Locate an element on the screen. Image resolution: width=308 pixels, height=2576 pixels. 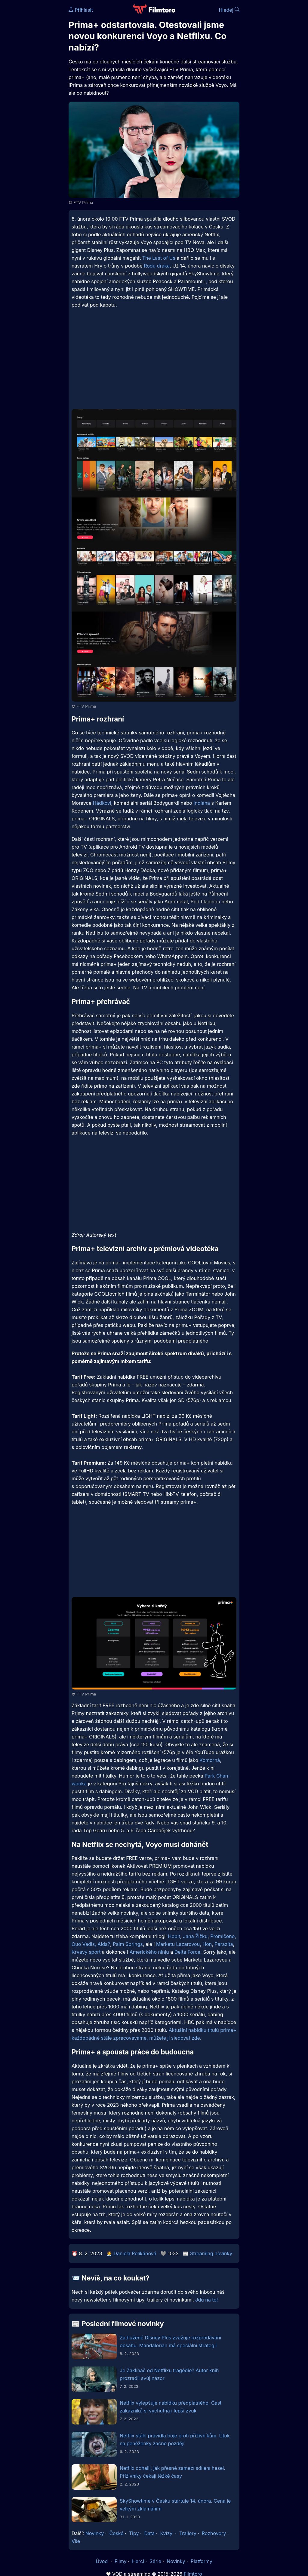
Série is located at coordinates (155, 2561).